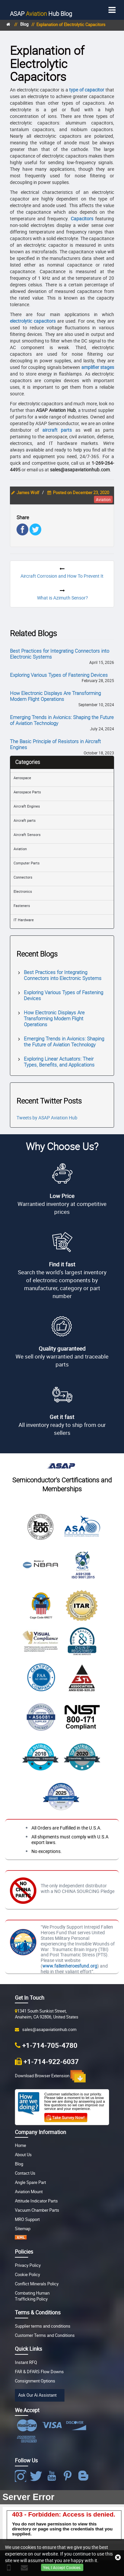  I want to click on Customer Terms and Conditions, so click(45, 2335).